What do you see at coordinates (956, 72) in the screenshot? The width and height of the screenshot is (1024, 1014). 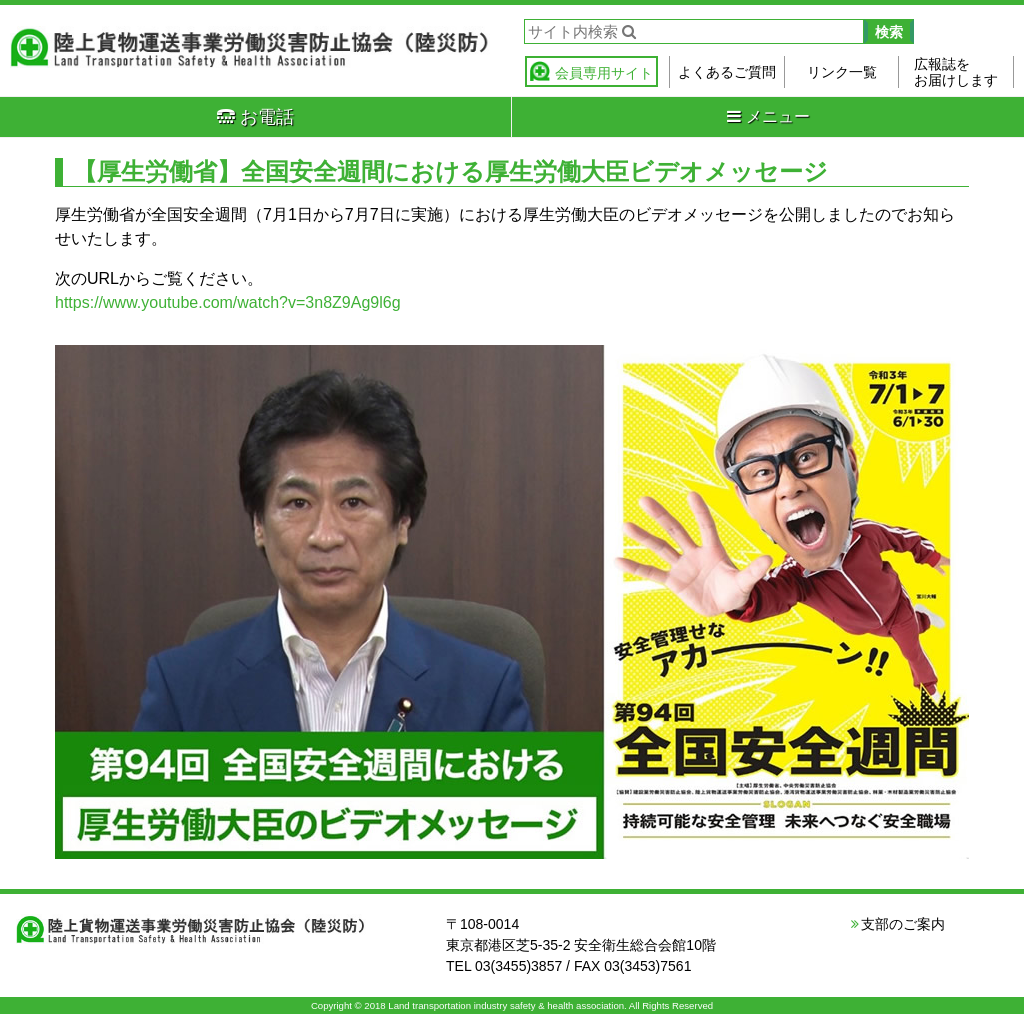 I see `広報誌をお届けします` at bounding box center [956, 72].